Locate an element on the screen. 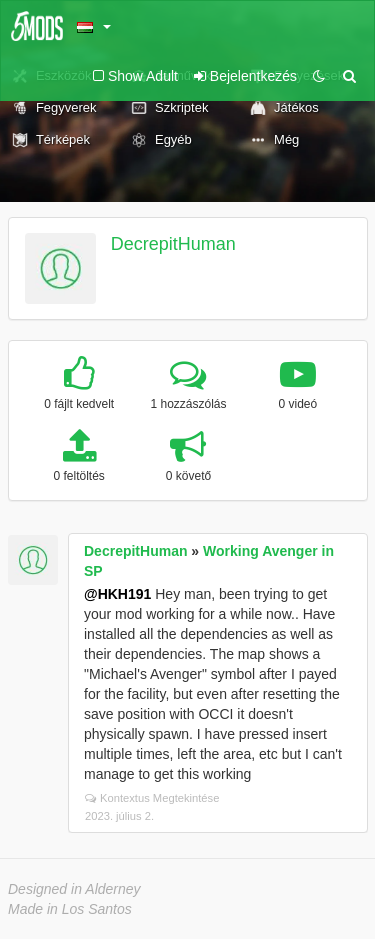 The height and width of the screenshot is (939, 375). Made in Los Santos is located at coordinates (70, 909).